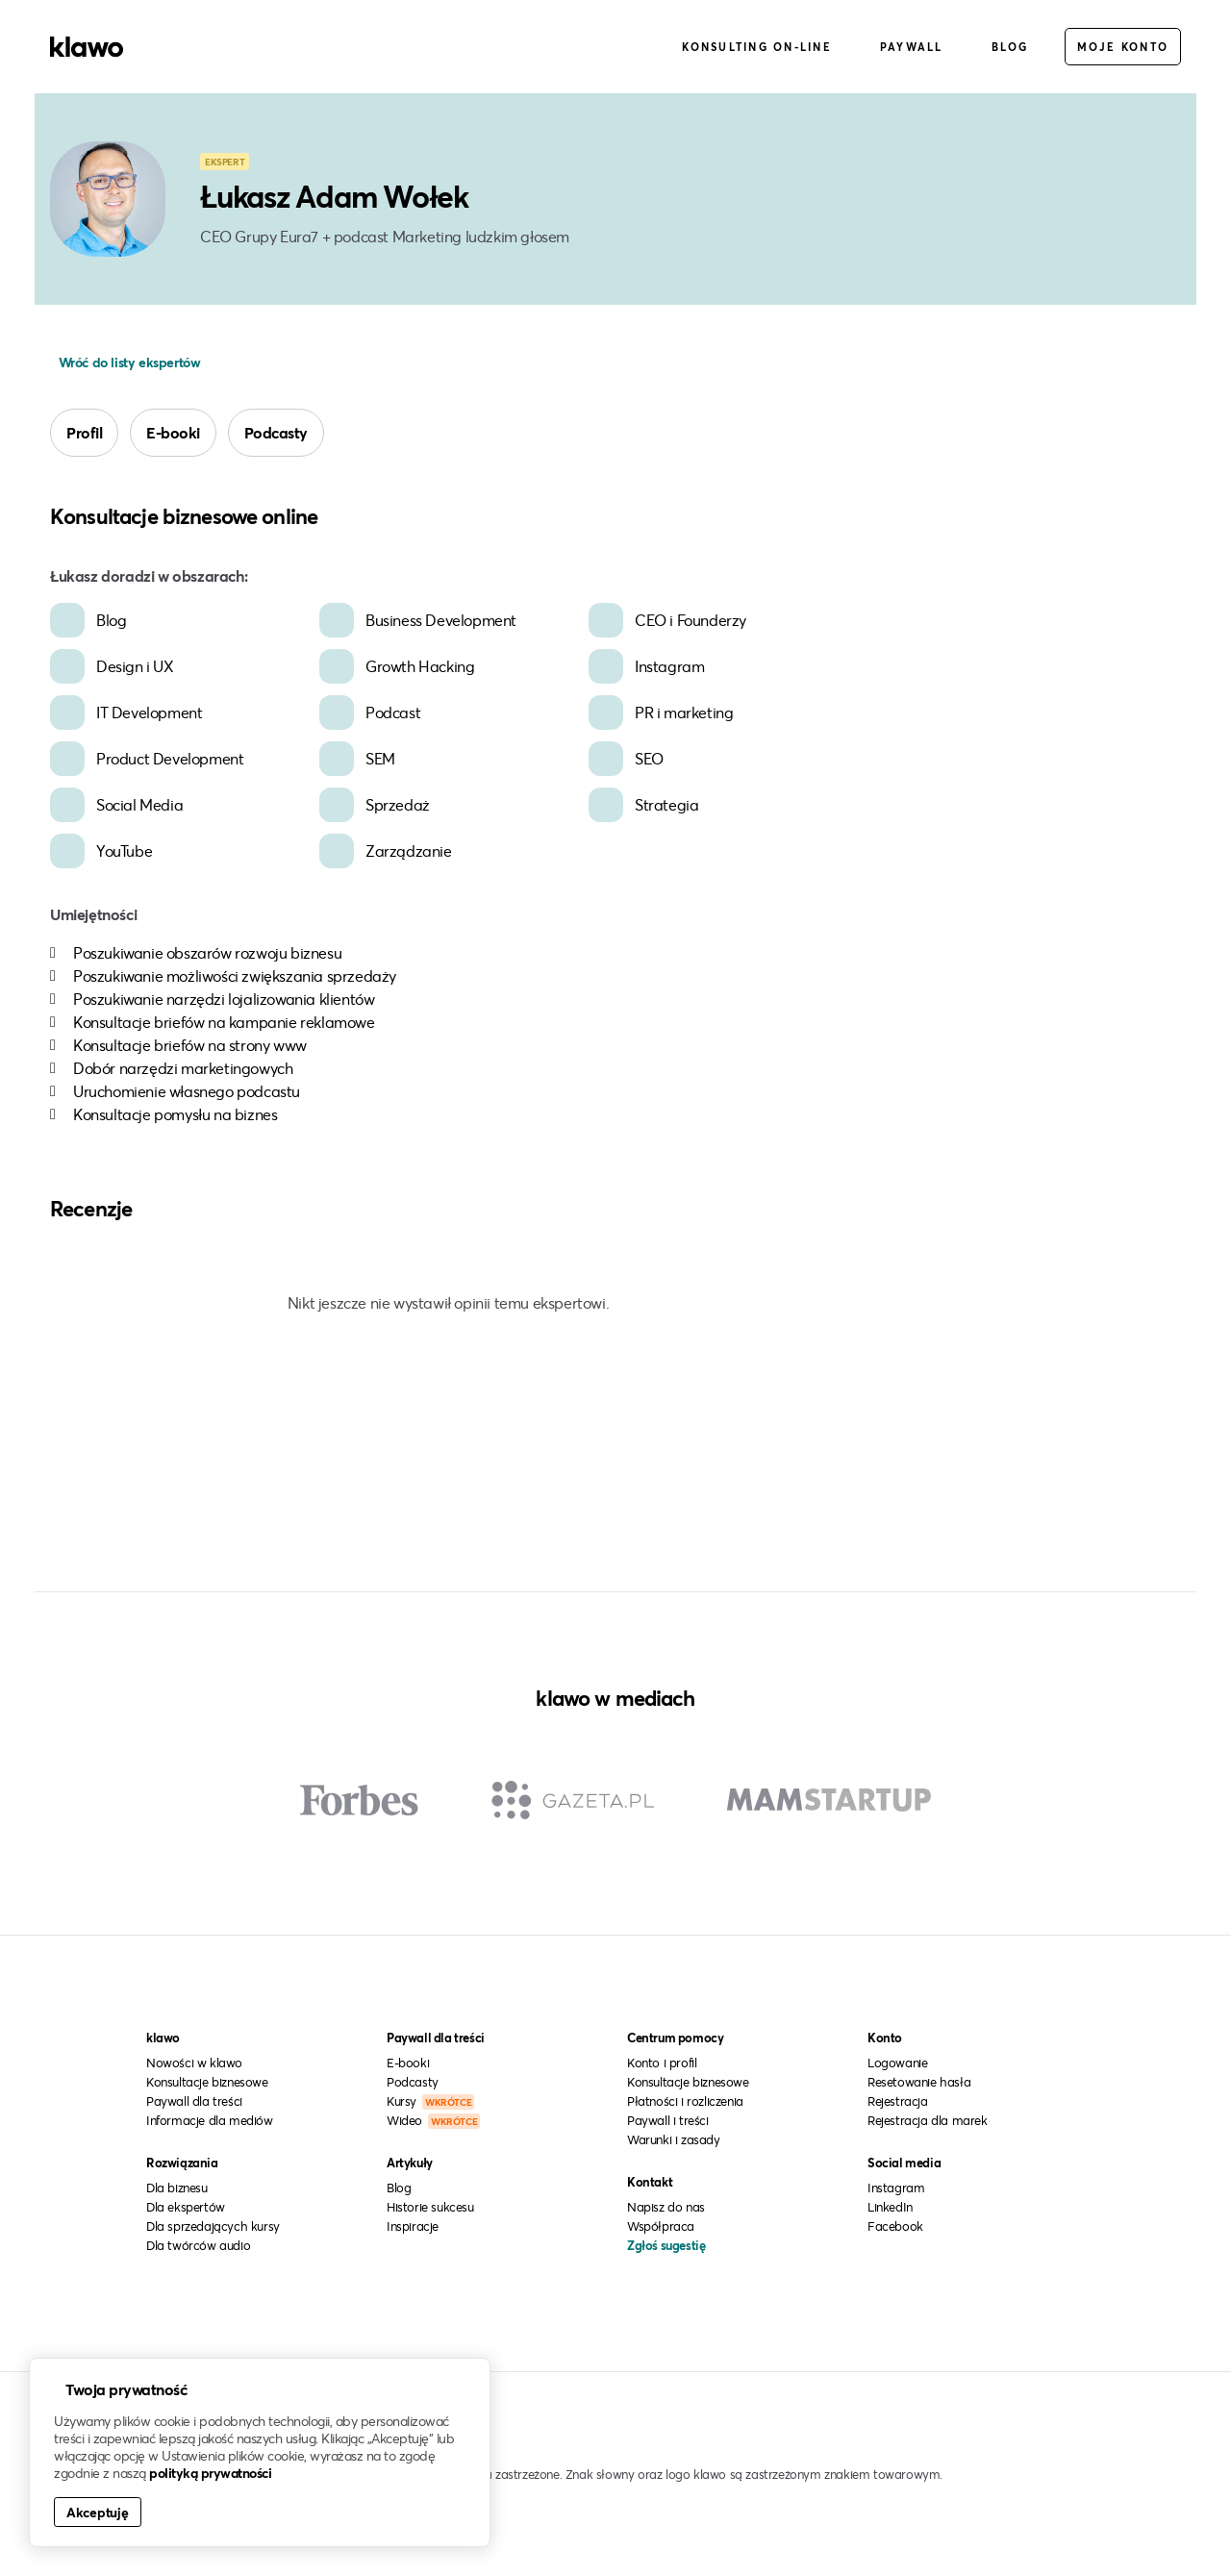  What do you see at coordinates (198, 2245) in the screenshot?
I see `Dla twórców audio` at bounding box center [198, 2245].